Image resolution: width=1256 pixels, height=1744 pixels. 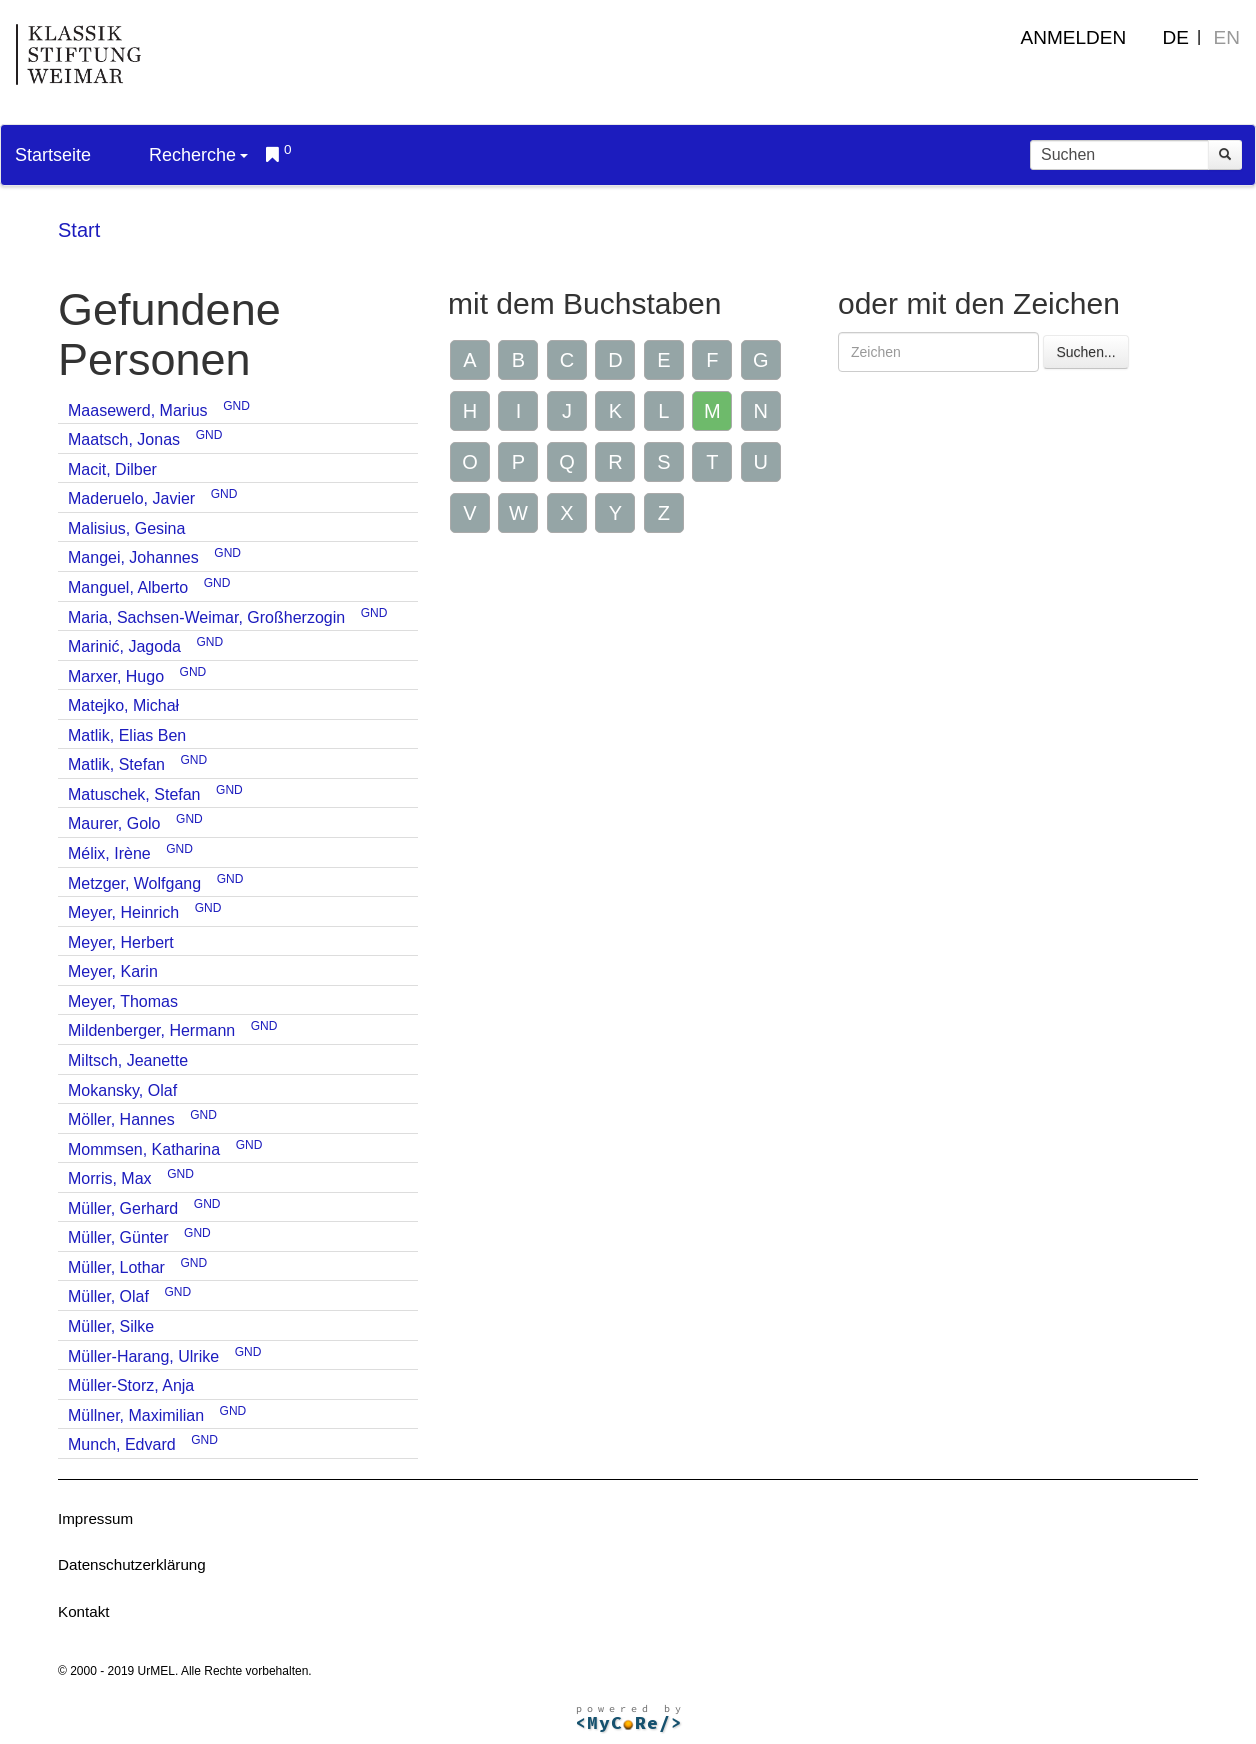 What do you see at coordinates (1227, 37) in the screenshot?
I see `EN` at bounding box center [1227, 37].